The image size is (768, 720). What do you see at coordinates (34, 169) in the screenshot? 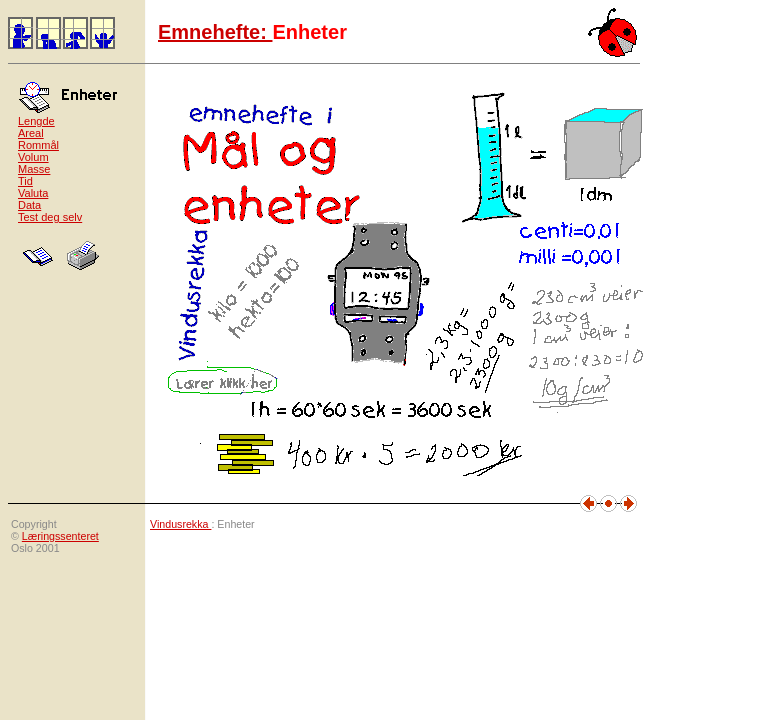
I see `Masse` at bounding box center [34, 169].